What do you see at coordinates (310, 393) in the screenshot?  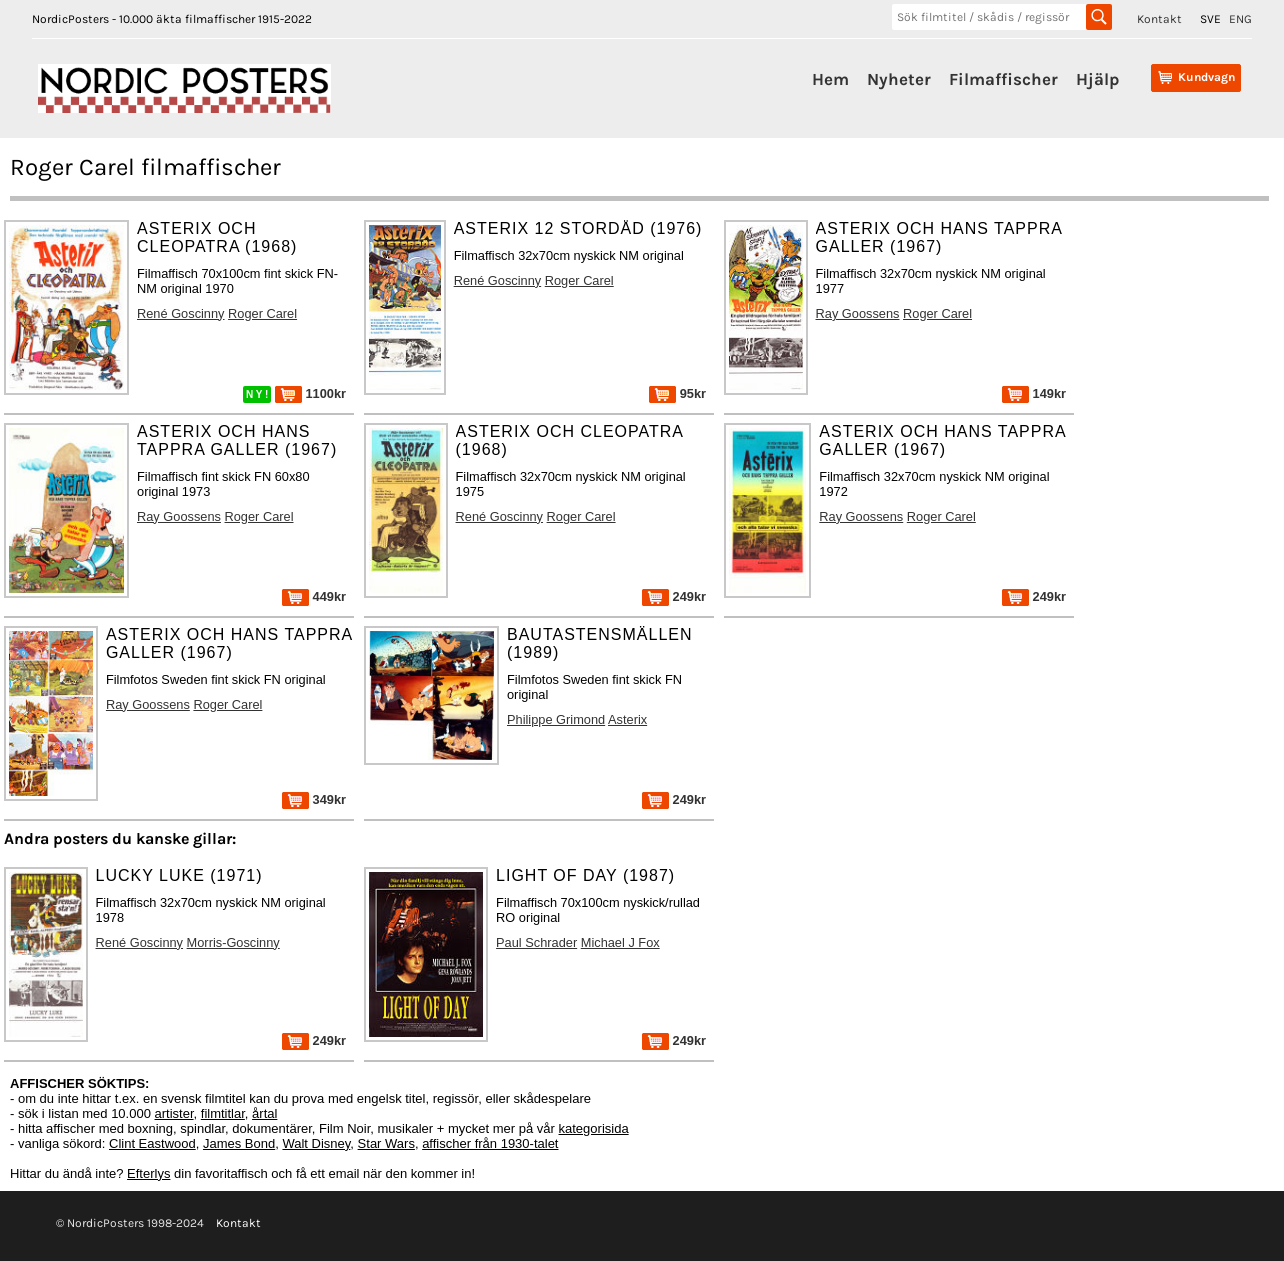 I see `1100kr` at bounding box center [310, 393].